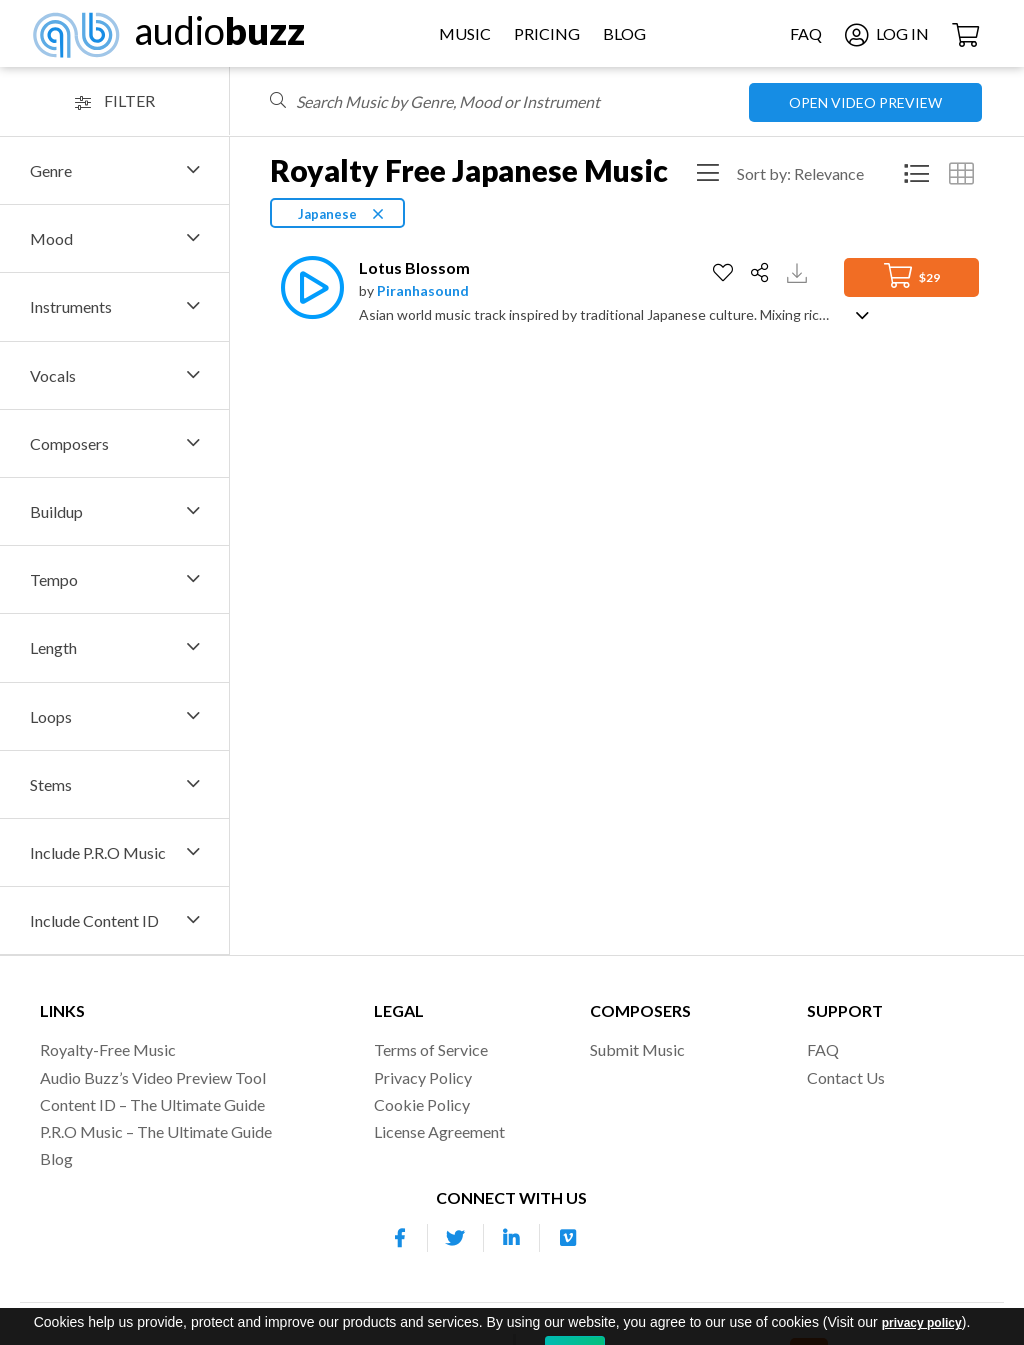 The image size is (1024, 1345). Describe the element at coordinates (465, 33) in the screenshot. I see `Music` at that location.